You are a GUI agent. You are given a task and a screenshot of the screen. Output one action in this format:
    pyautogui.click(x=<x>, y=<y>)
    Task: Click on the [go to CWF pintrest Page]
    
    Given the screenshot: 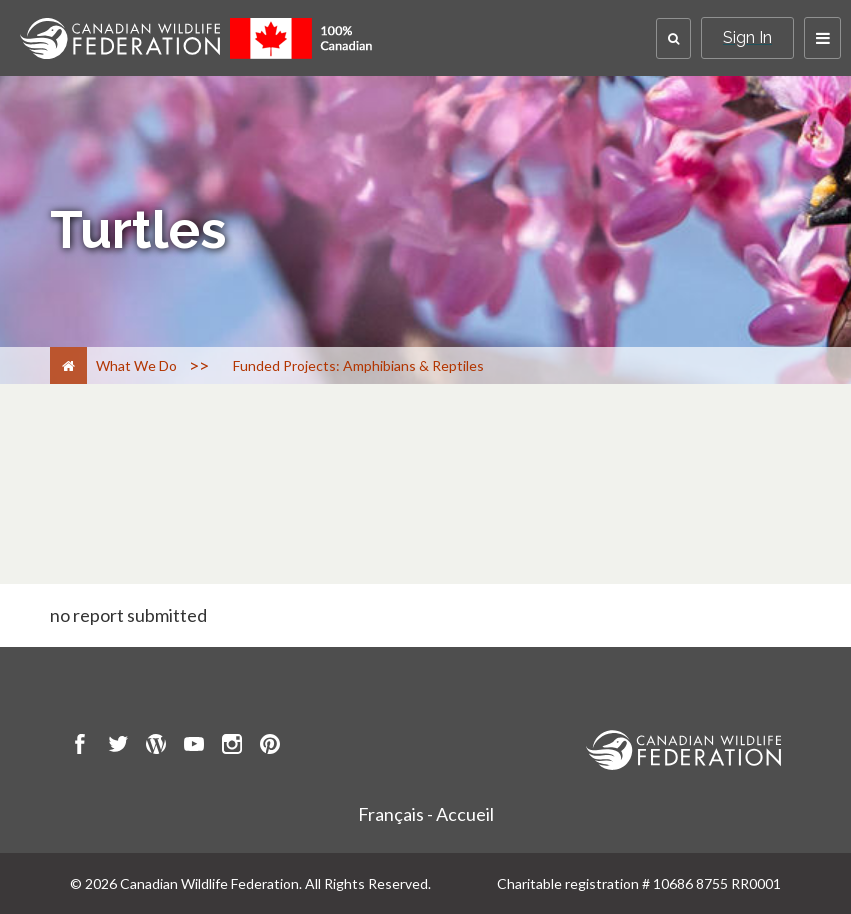 What is the action you would take?
    pyautogui.click(x=270, y=747)
    